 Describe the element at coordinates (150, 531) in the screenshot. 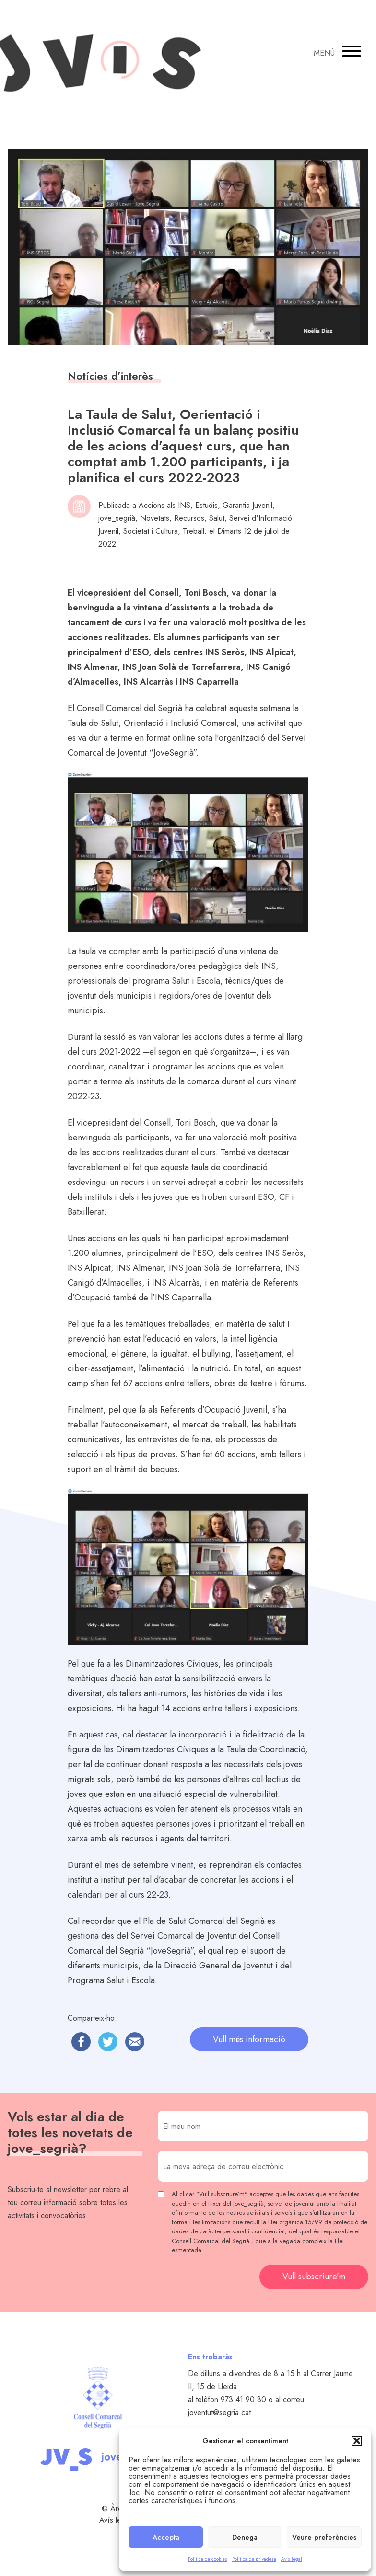

I see `Societat i Cultura` at that location.